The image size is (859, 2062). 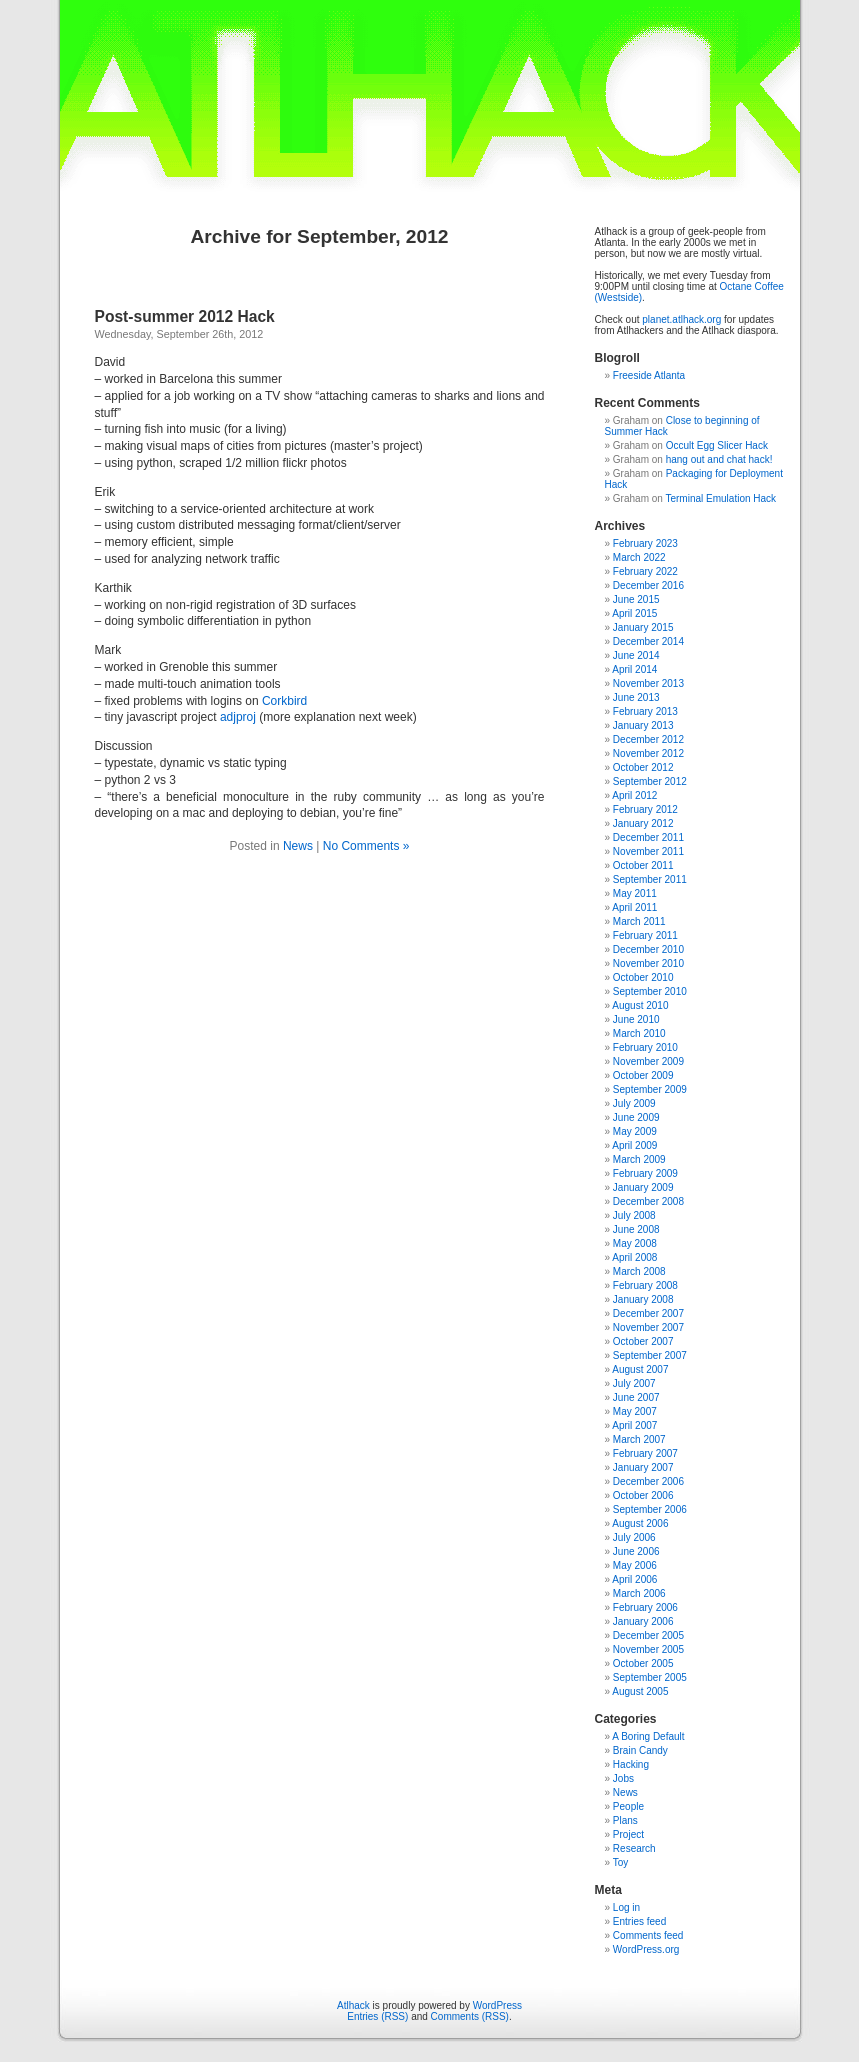 I want to click on August 2005, so click(x=640, y=1691).